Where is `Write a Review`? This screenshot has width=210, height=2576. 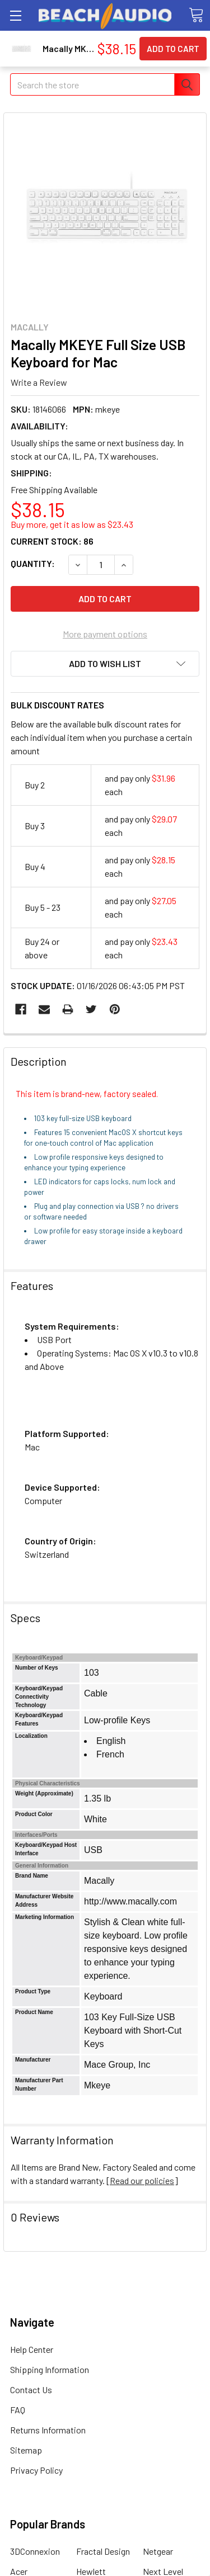 Write a Review is located at coordinates (39, 381).